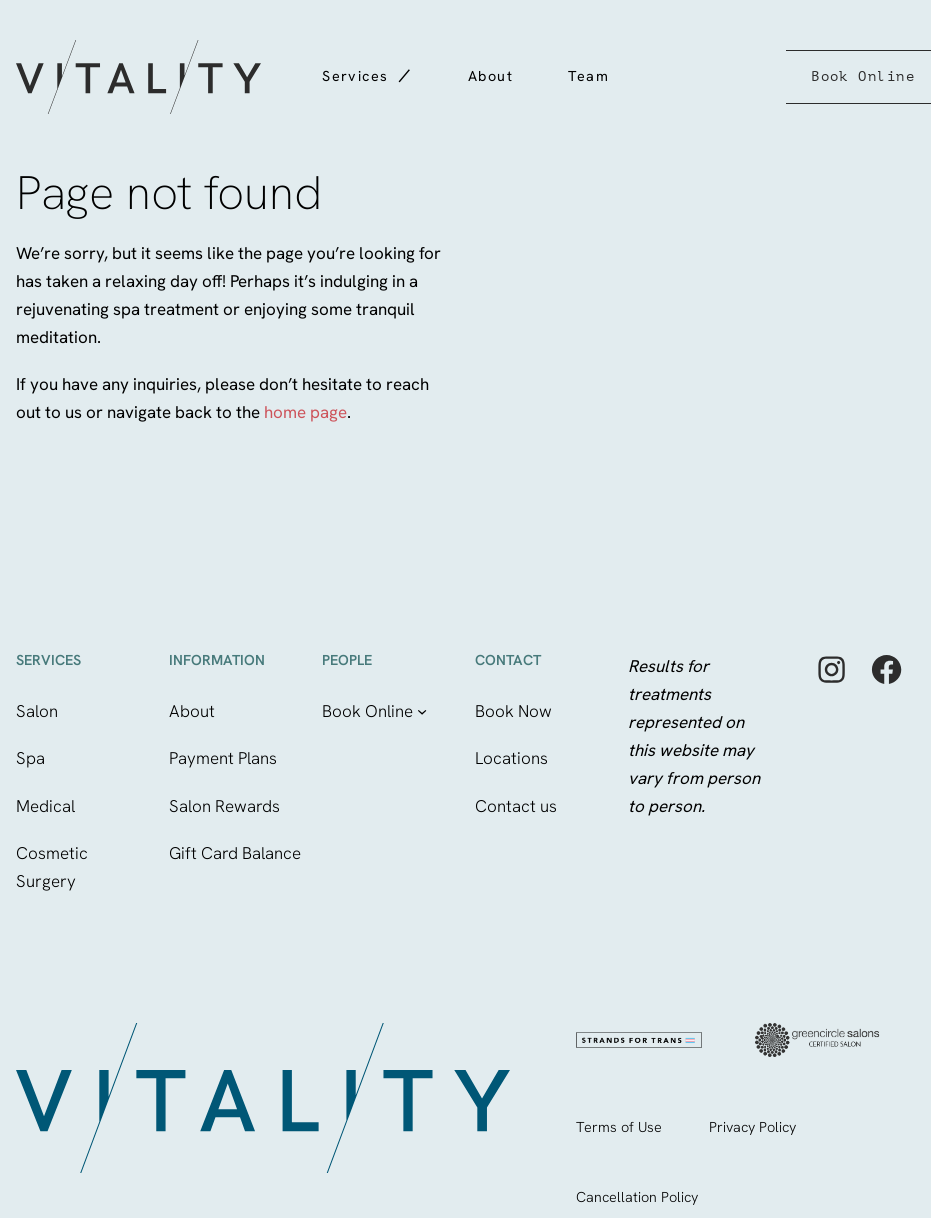 This screenshot has width=931, height=1218. I want to click on [Services submenu], so click(403, 69).